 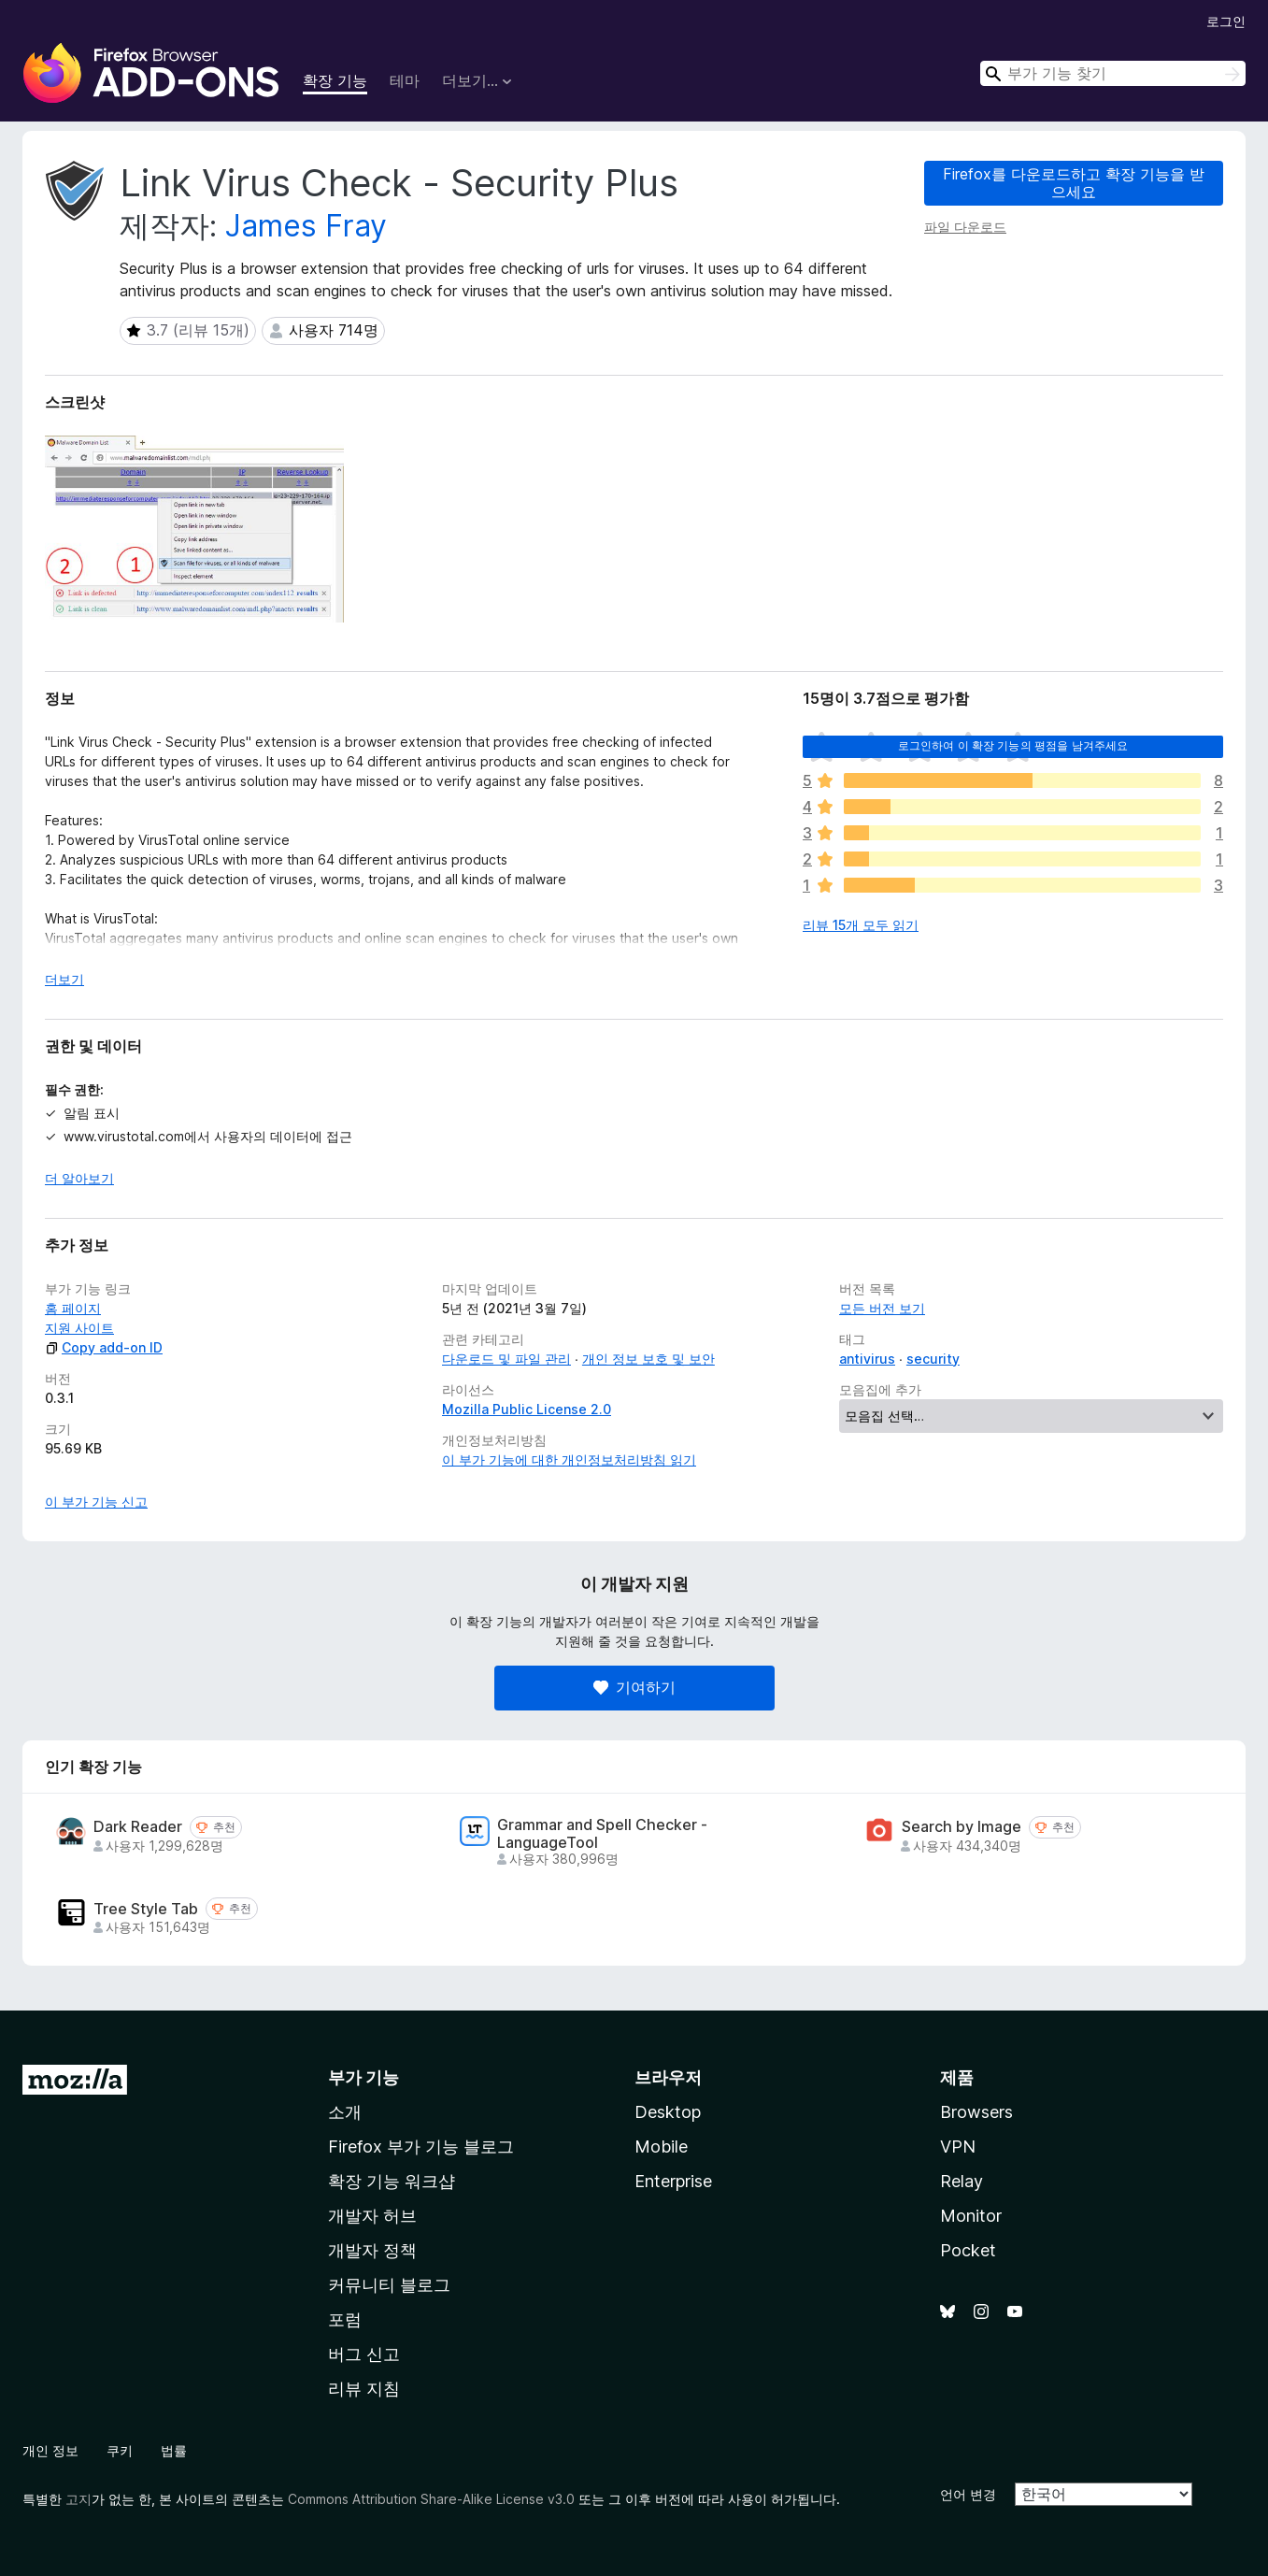 I want to click on antivirus, so click(x=867, y=1359).